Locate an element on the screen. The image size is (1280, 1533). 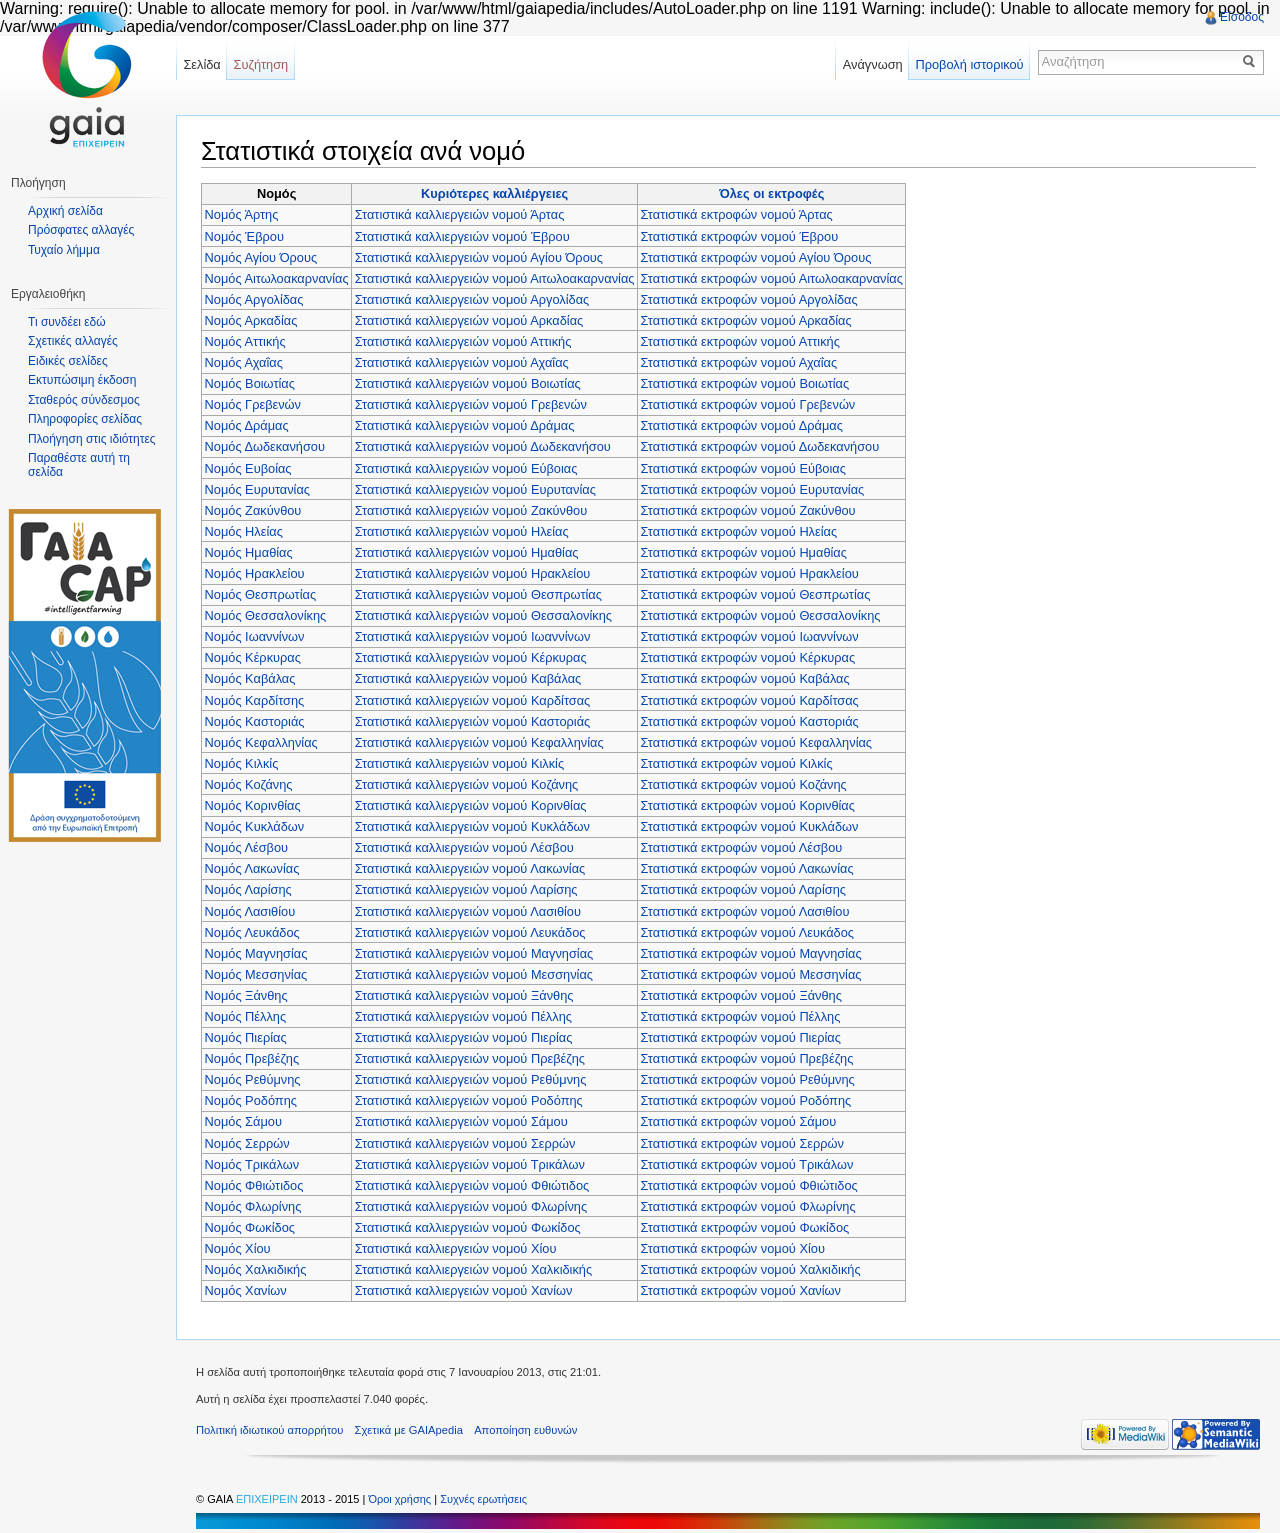
Στατιστικά καλλιεργειών νομού Λασιθίου is located at coordinates (468, 911).